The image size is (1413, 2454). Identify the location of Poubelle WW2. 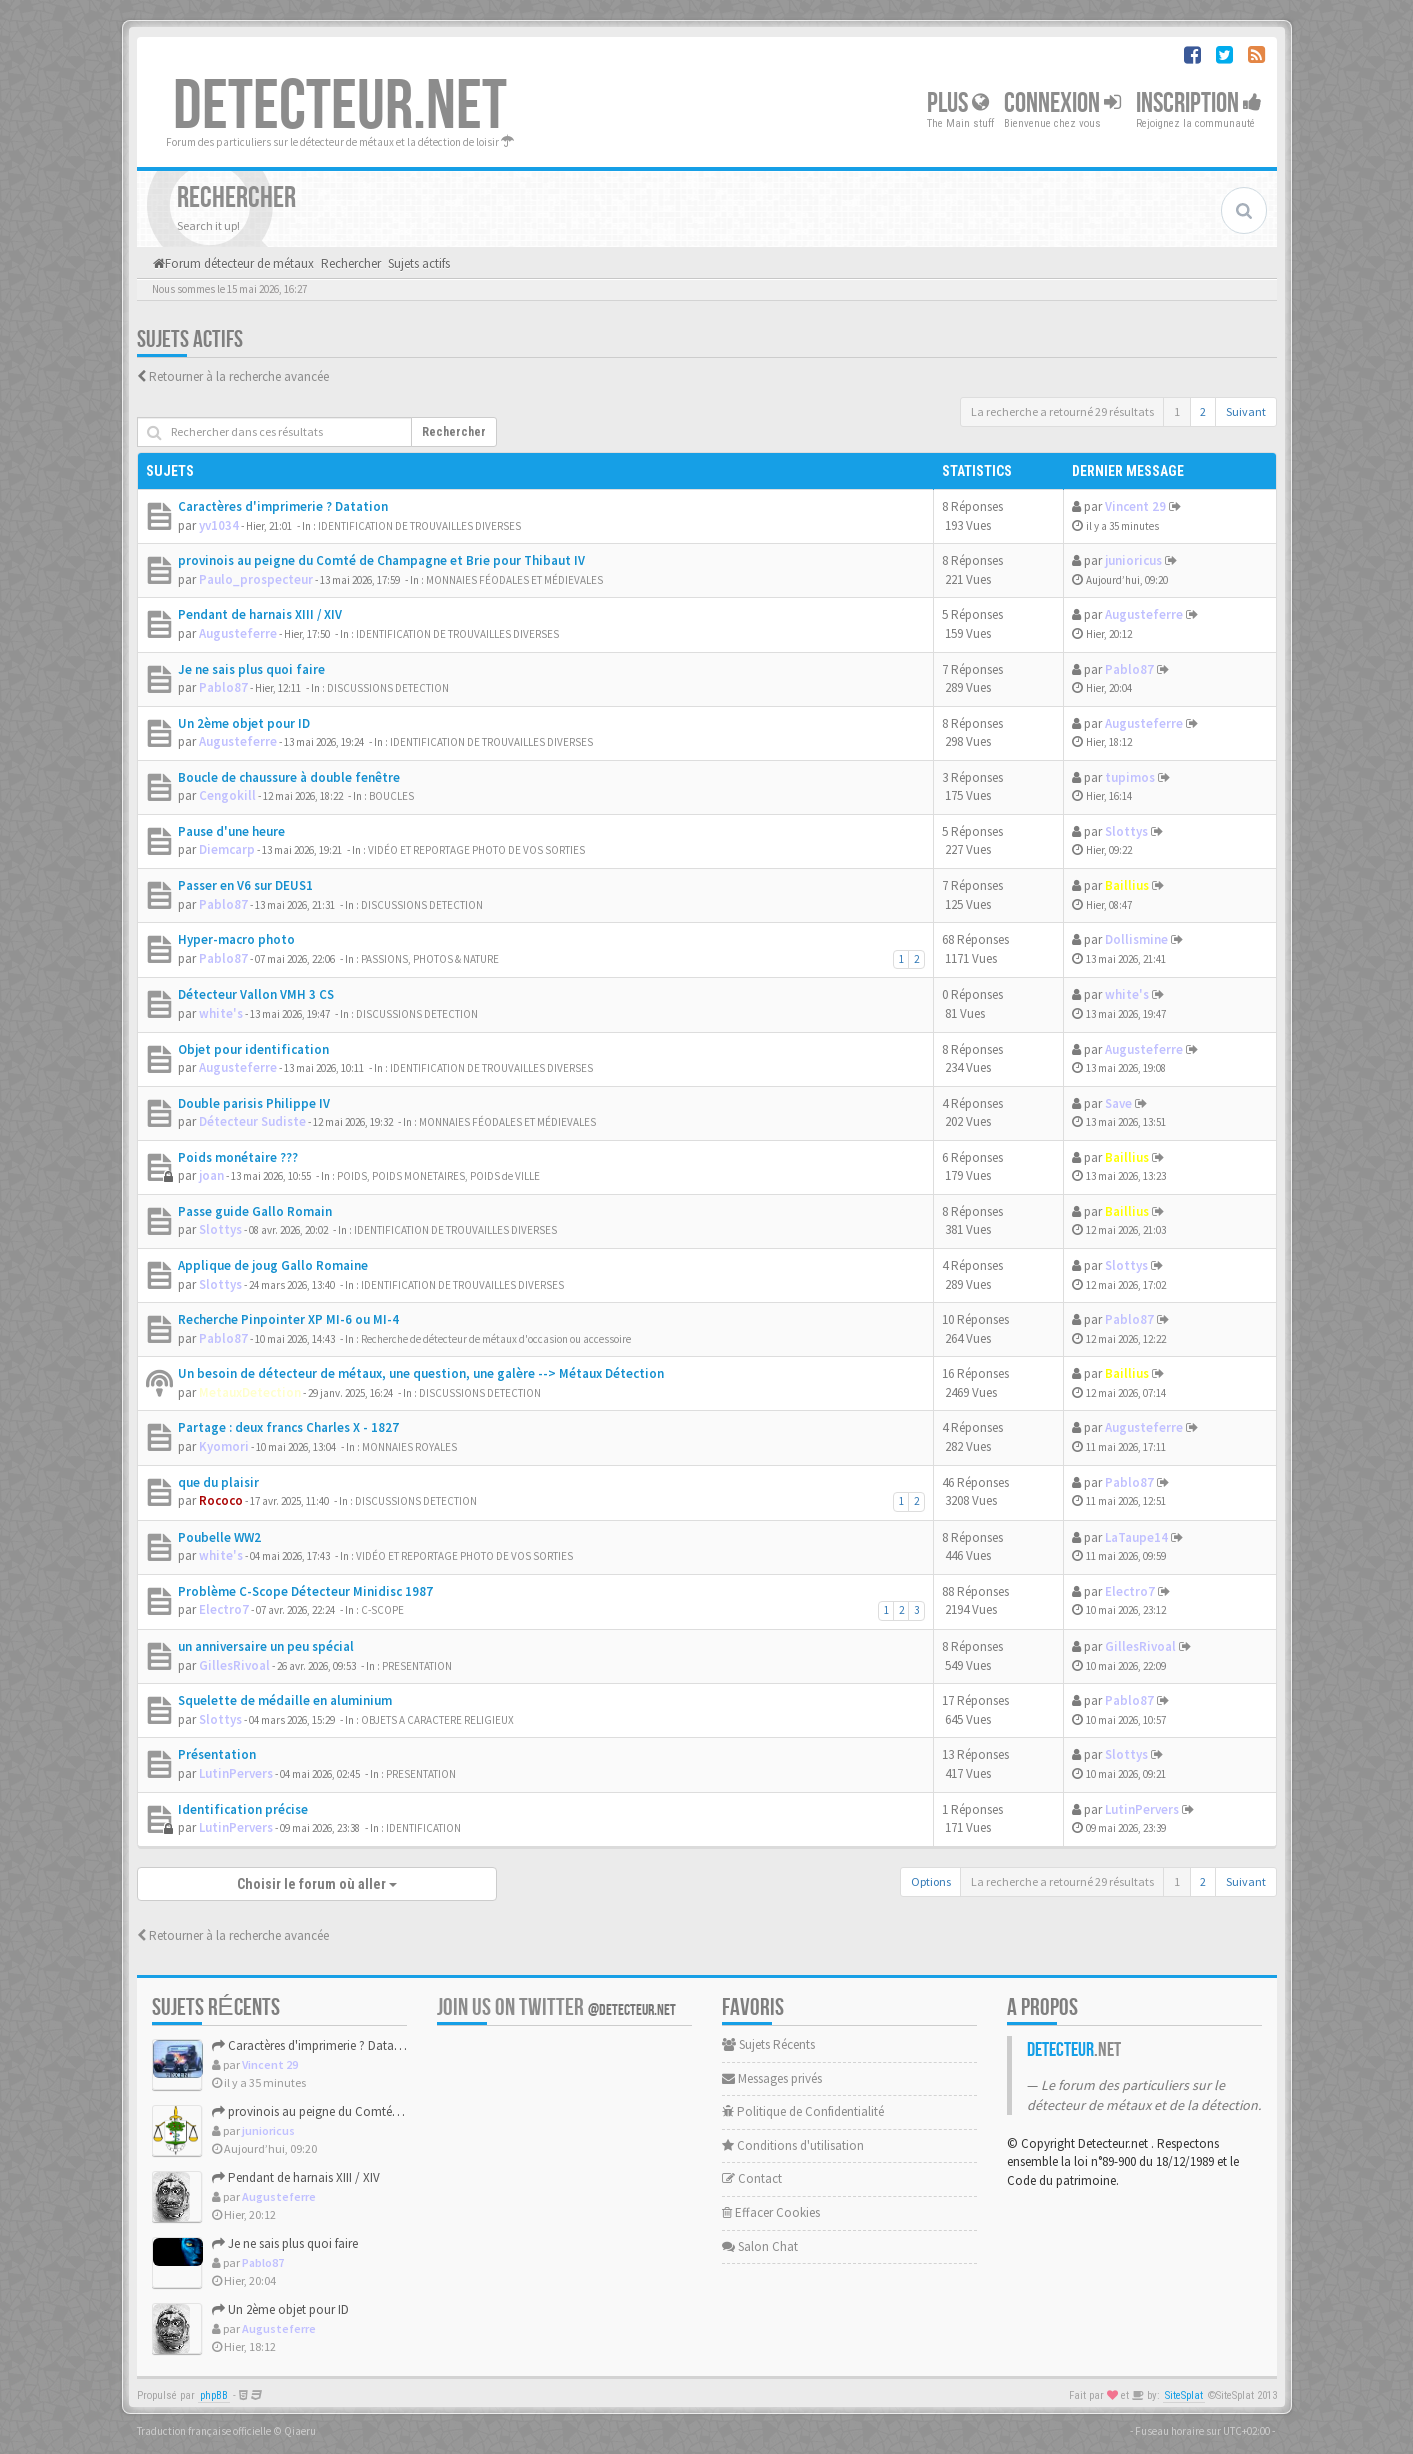
(219, 1537).